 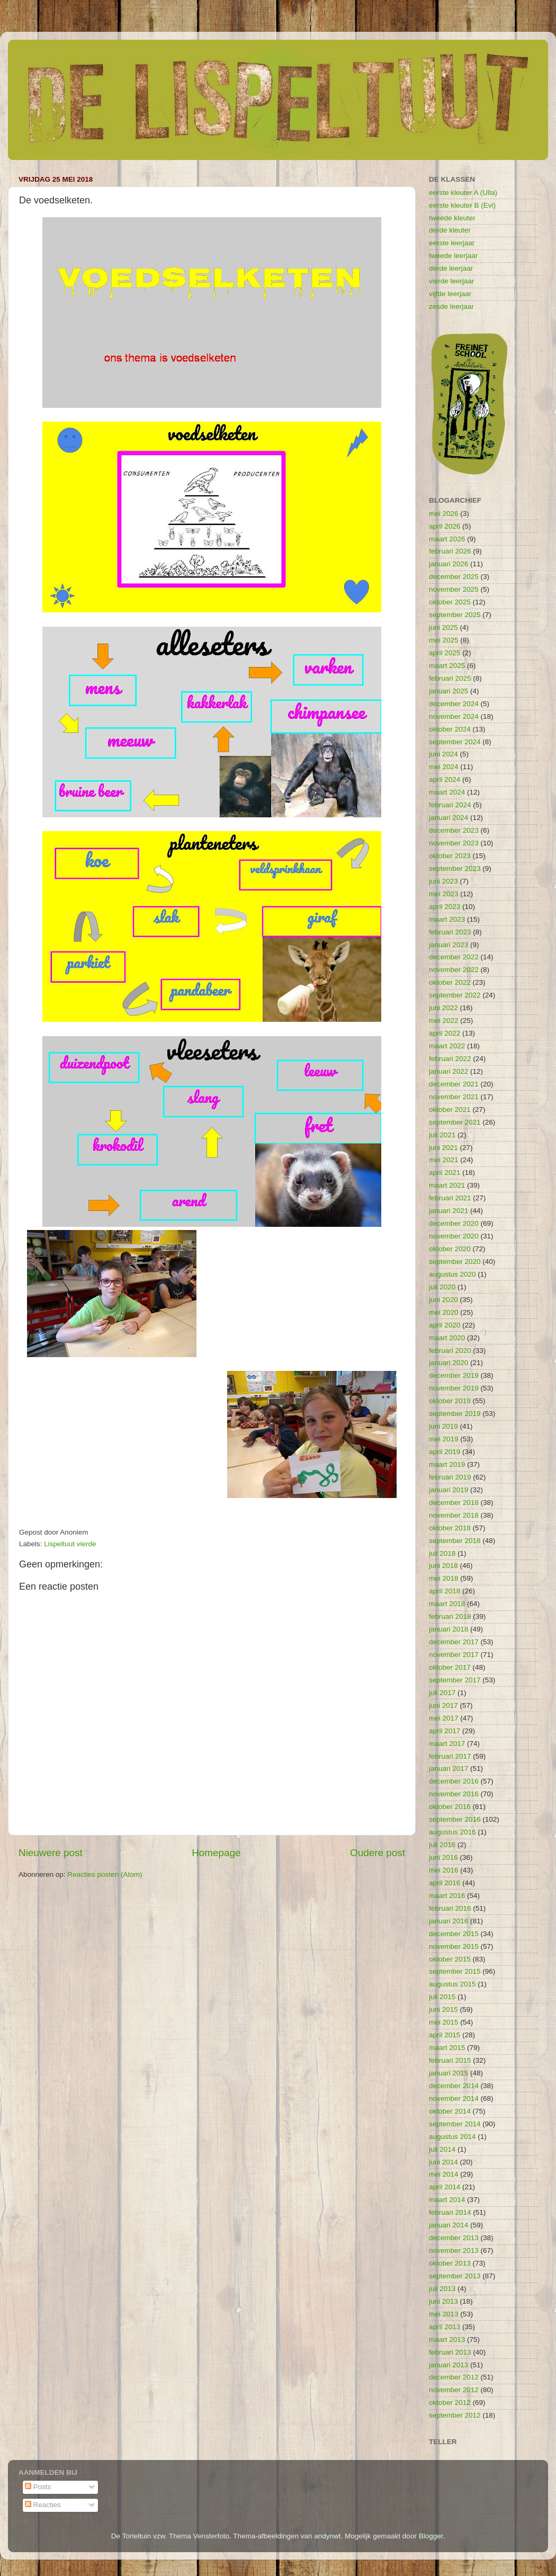 What do you see at coordinates (454, 1642) in the screenshot?
I see `december 2017` at bounding box center [454, 1642].